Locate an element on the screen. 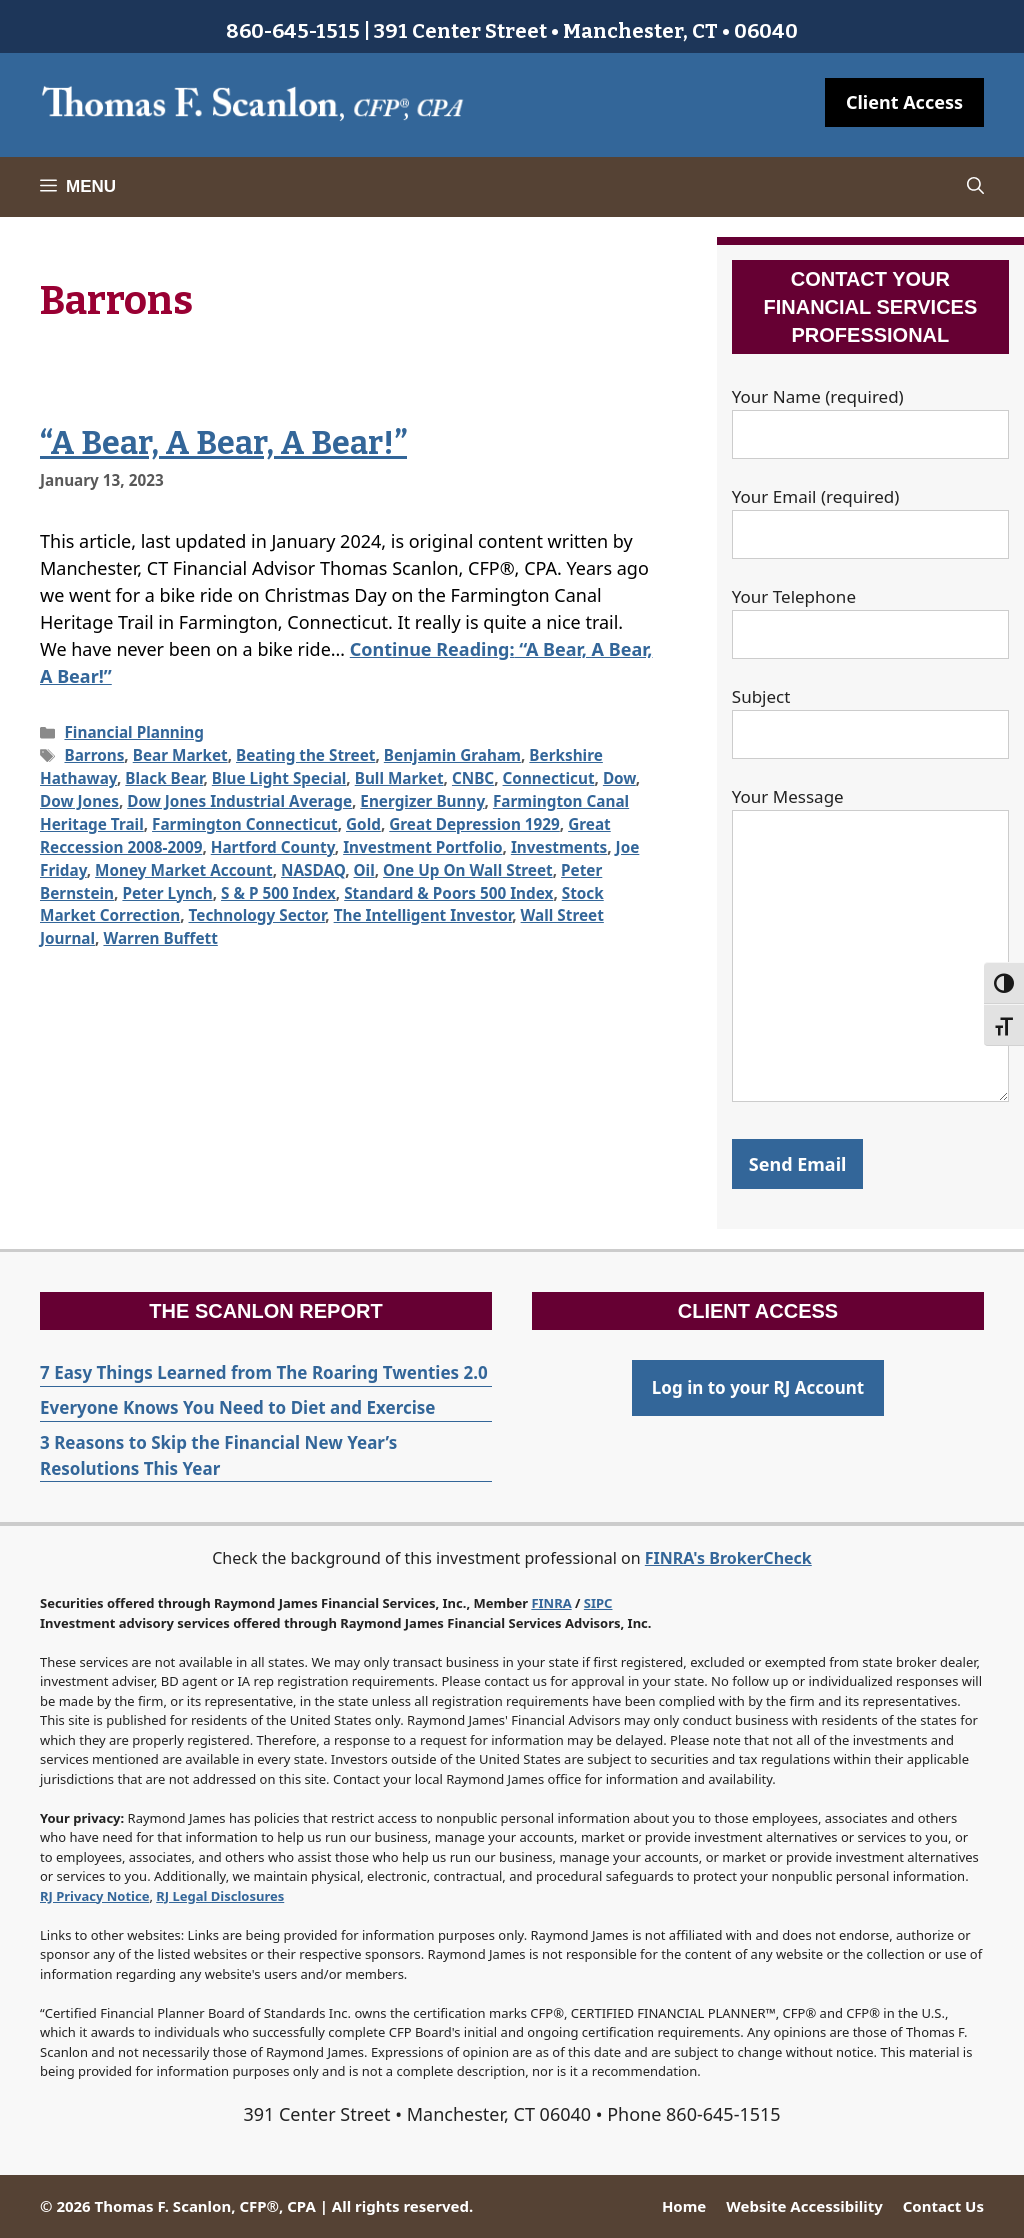 The height and width of the screenshot is (2238, 1024). Gold is located at coordinates (363, 824).